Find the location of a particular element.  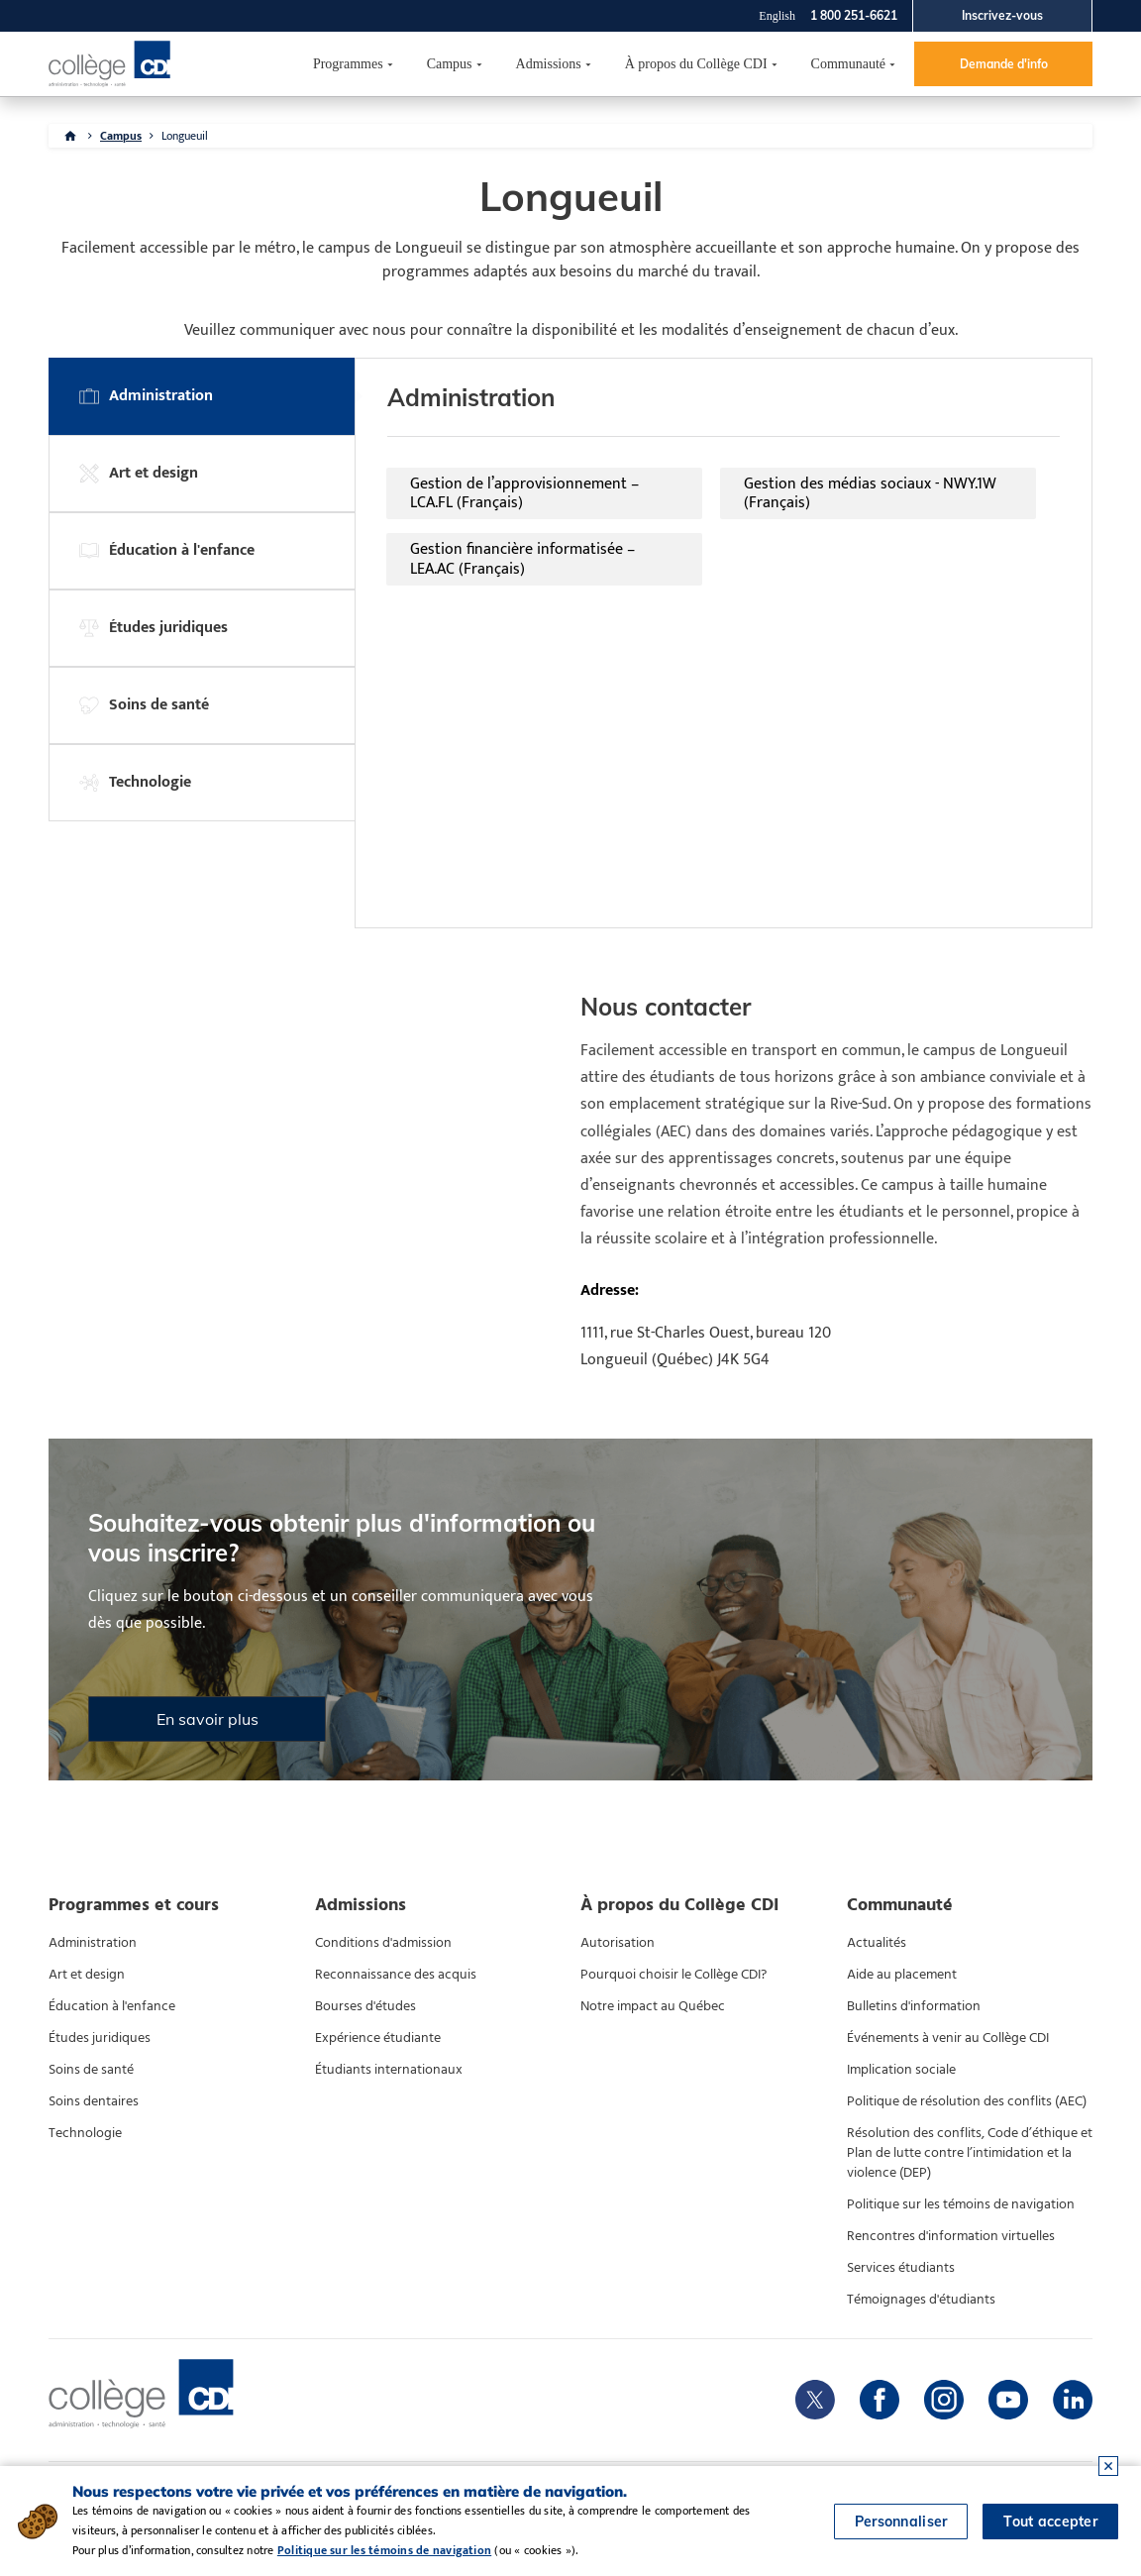

Autorisation is located at coordinates (617, 1943).